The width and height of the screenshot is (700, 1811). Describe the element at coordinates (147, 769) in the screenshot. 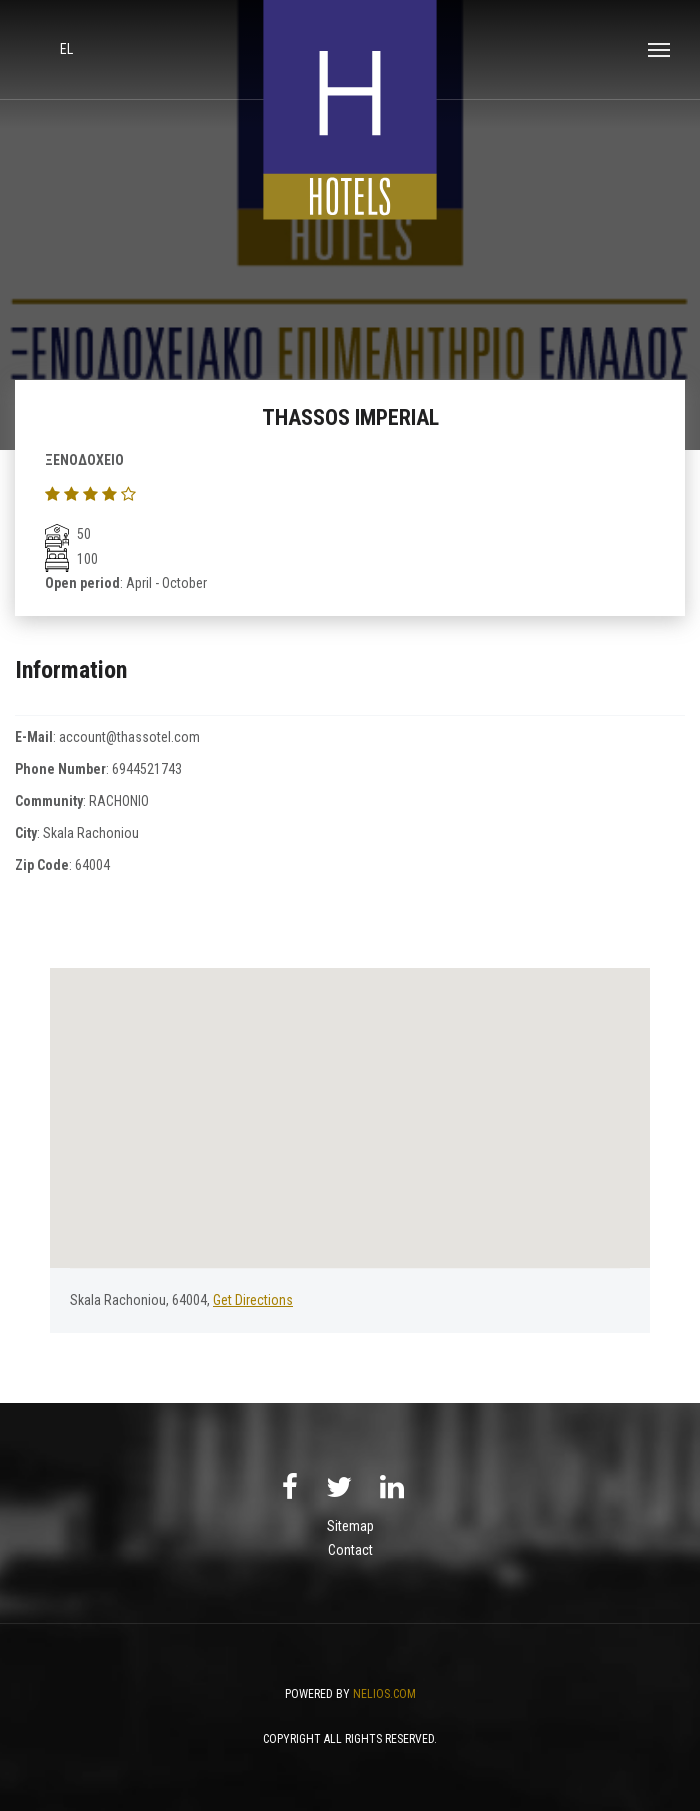

I see `6944521743` at that location.